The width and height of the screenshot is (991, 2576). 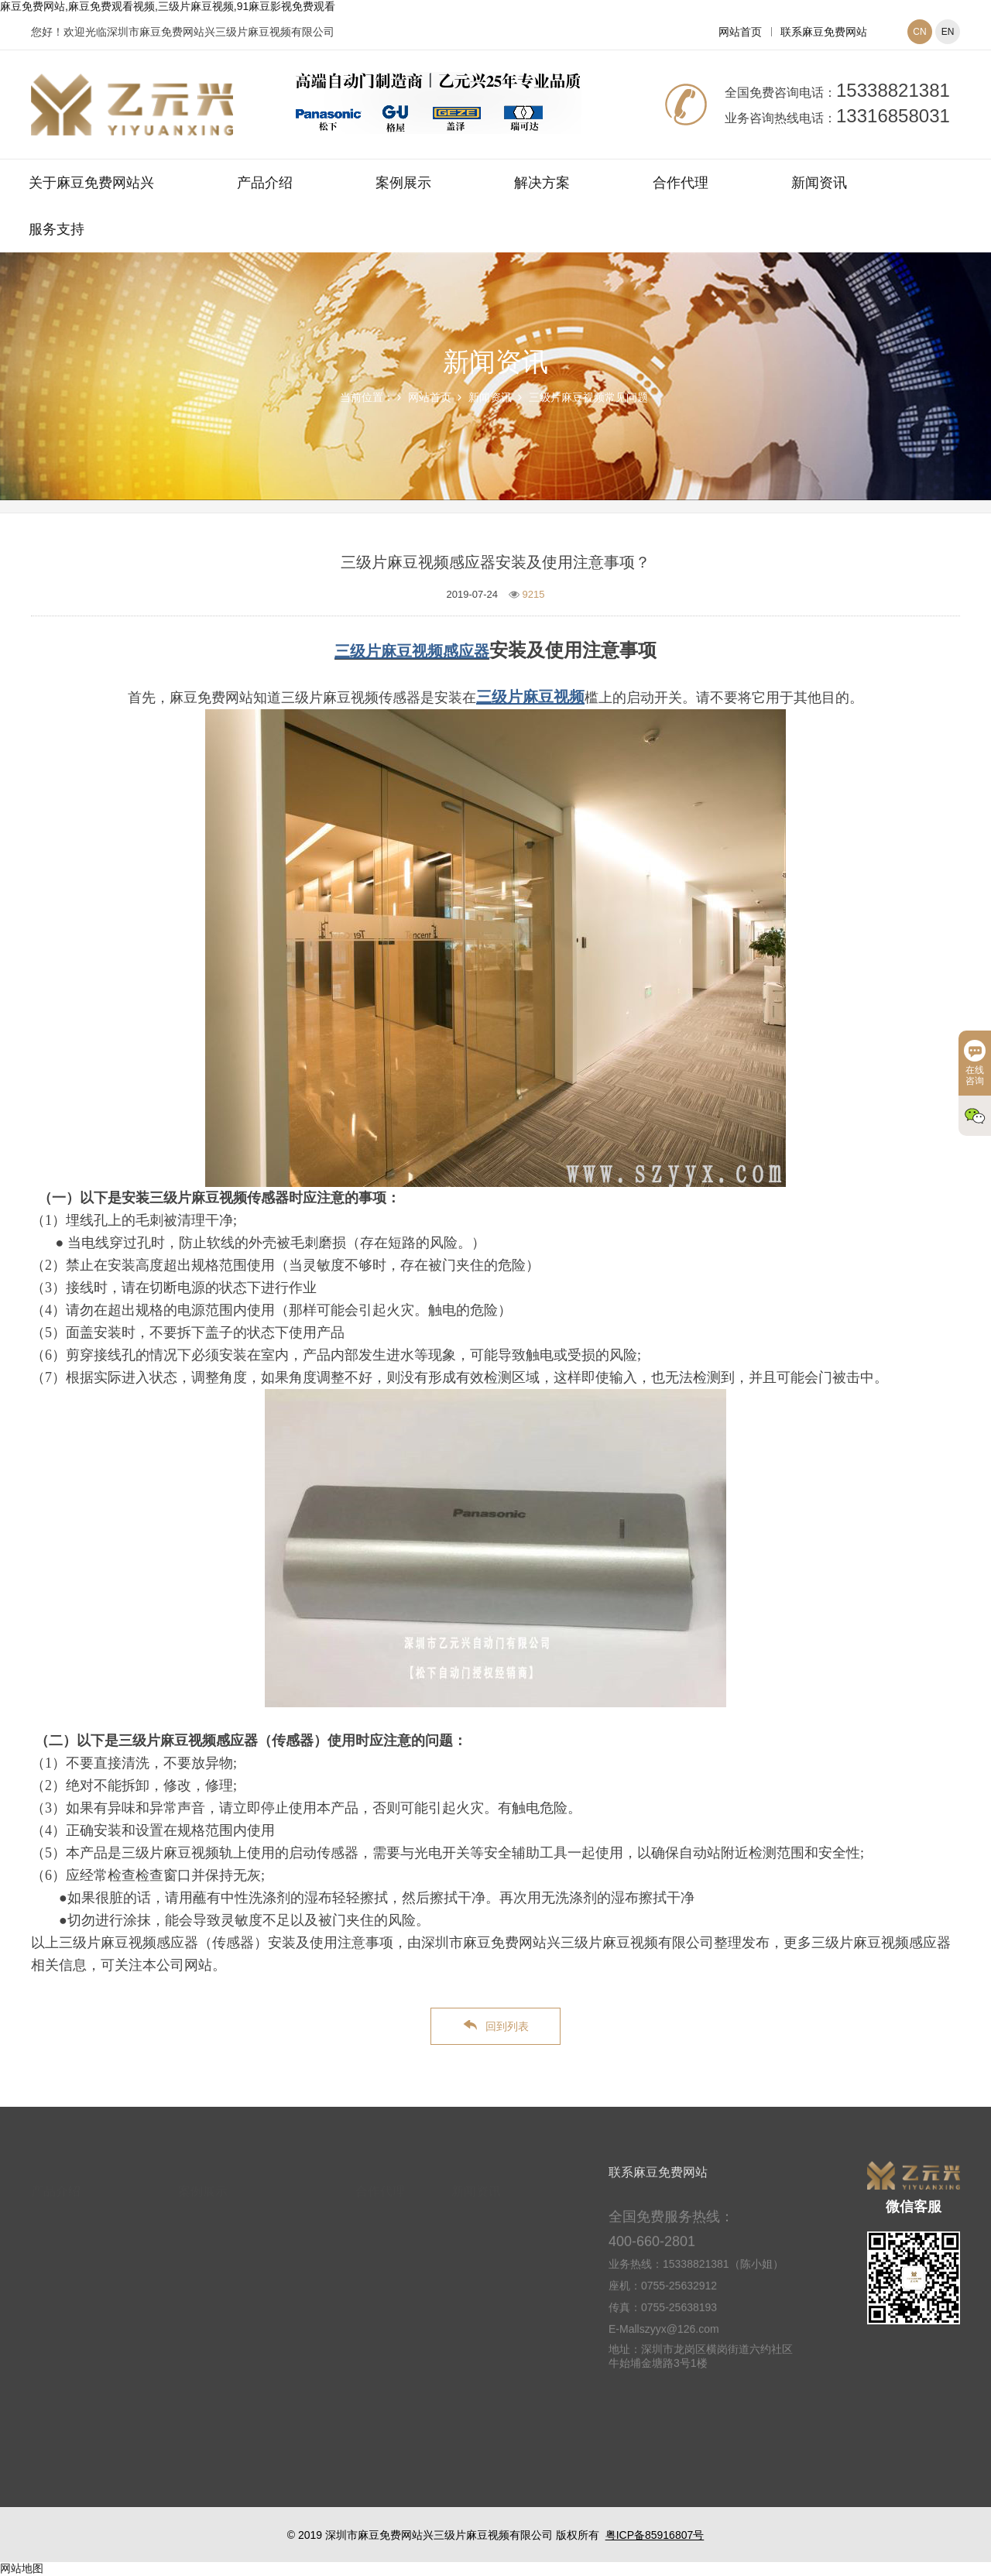 I want to click on 产品介绍, so click(x=265, y=182).